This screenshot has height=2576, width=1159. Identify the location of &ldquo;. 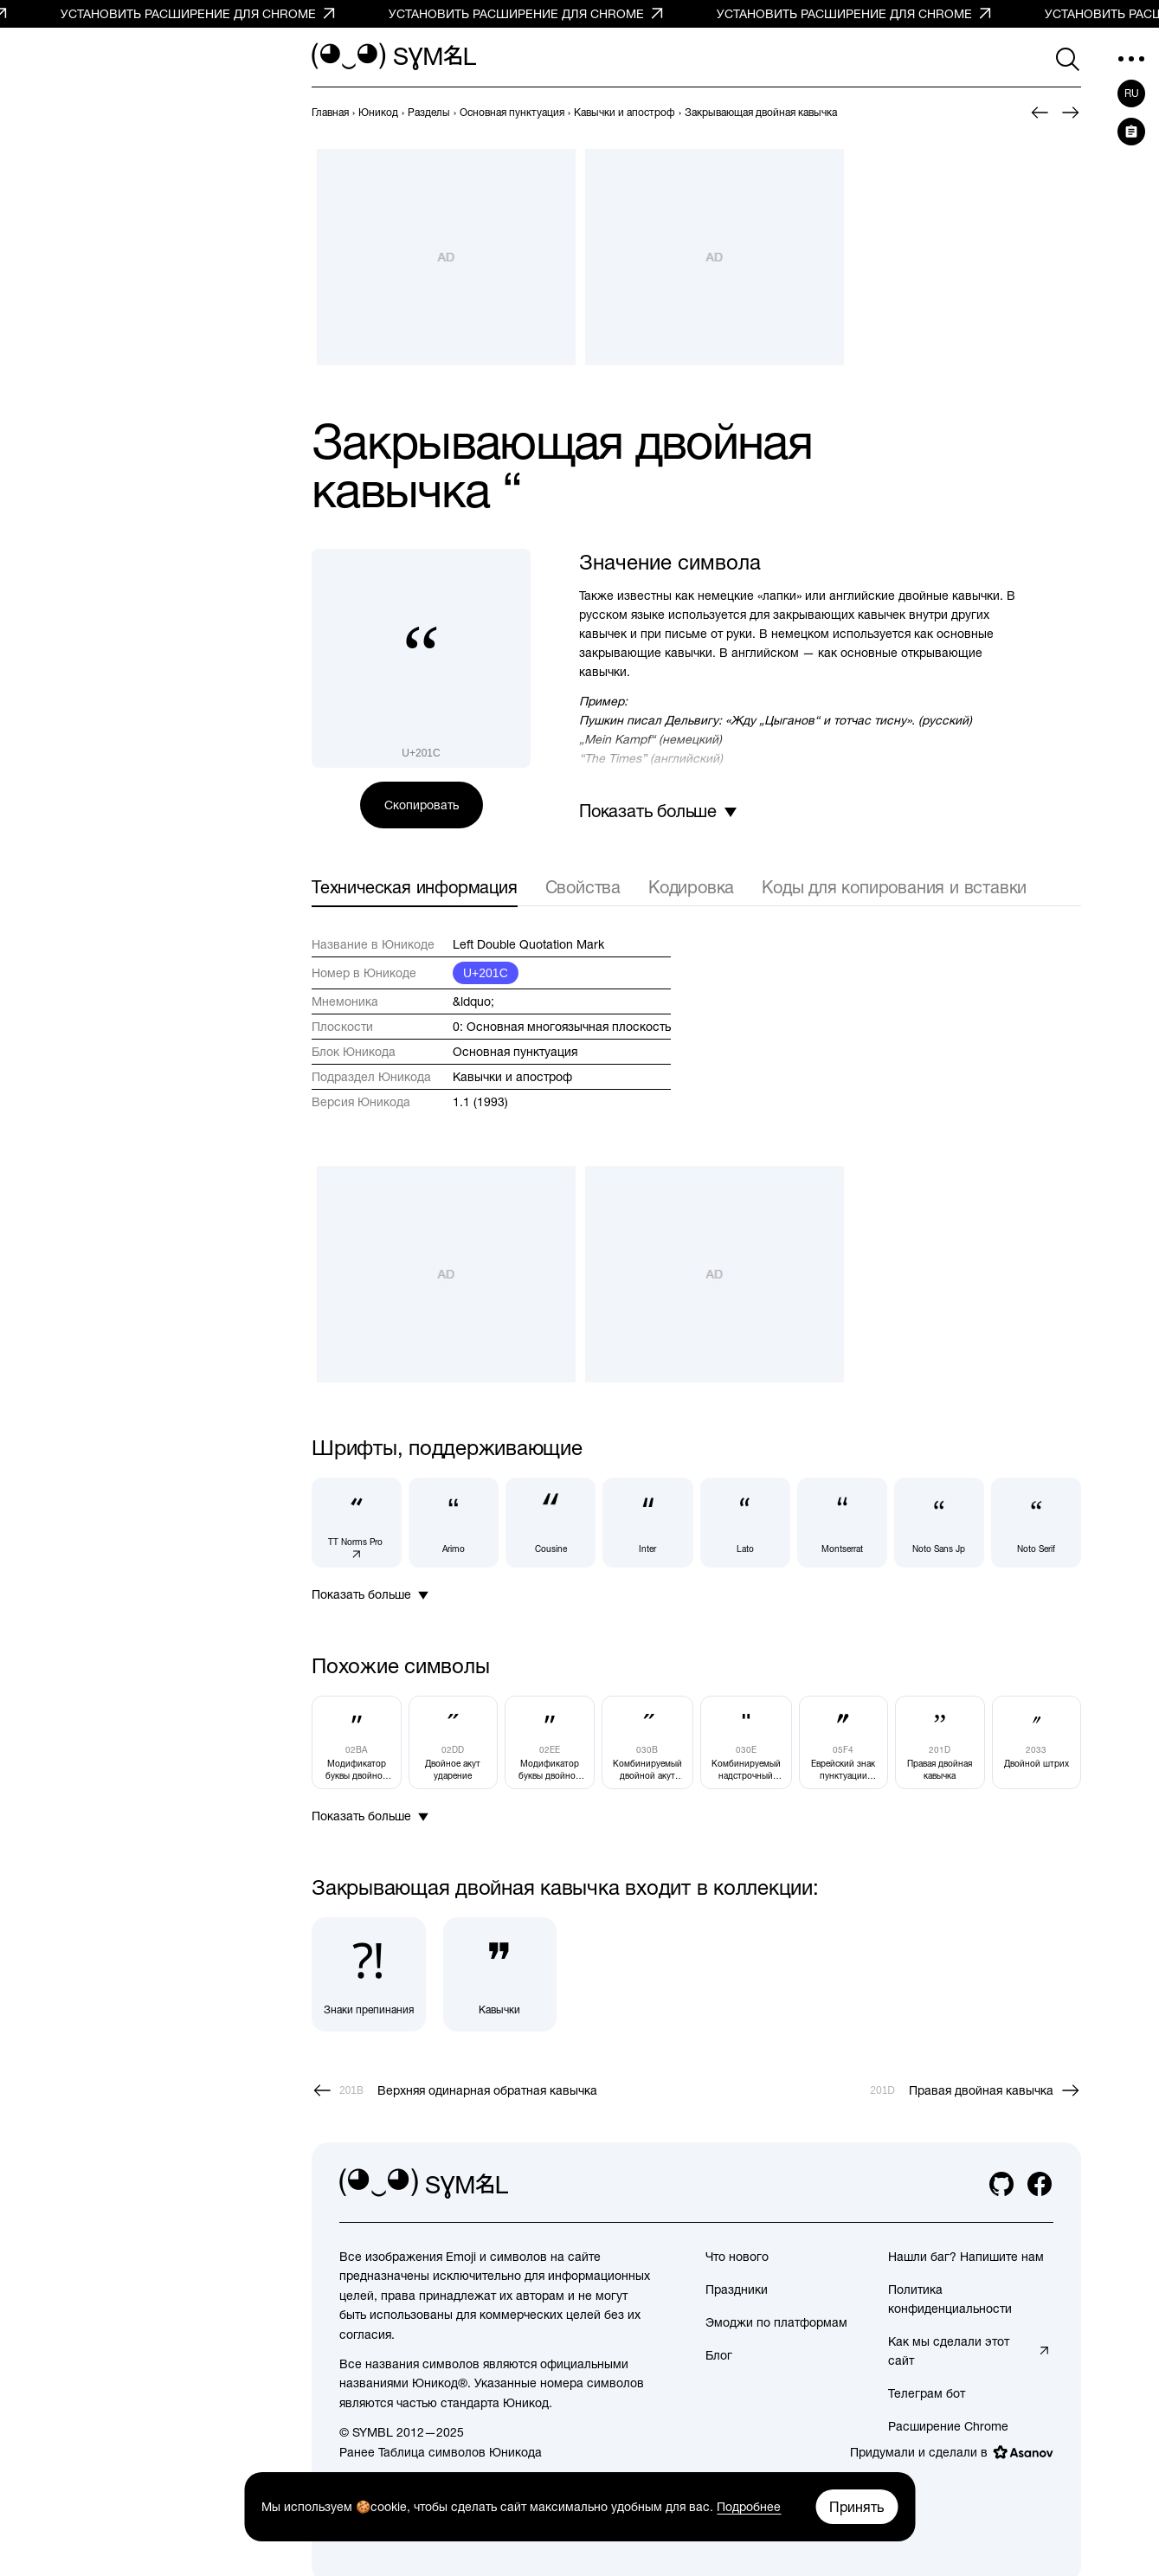
(473, 1001).